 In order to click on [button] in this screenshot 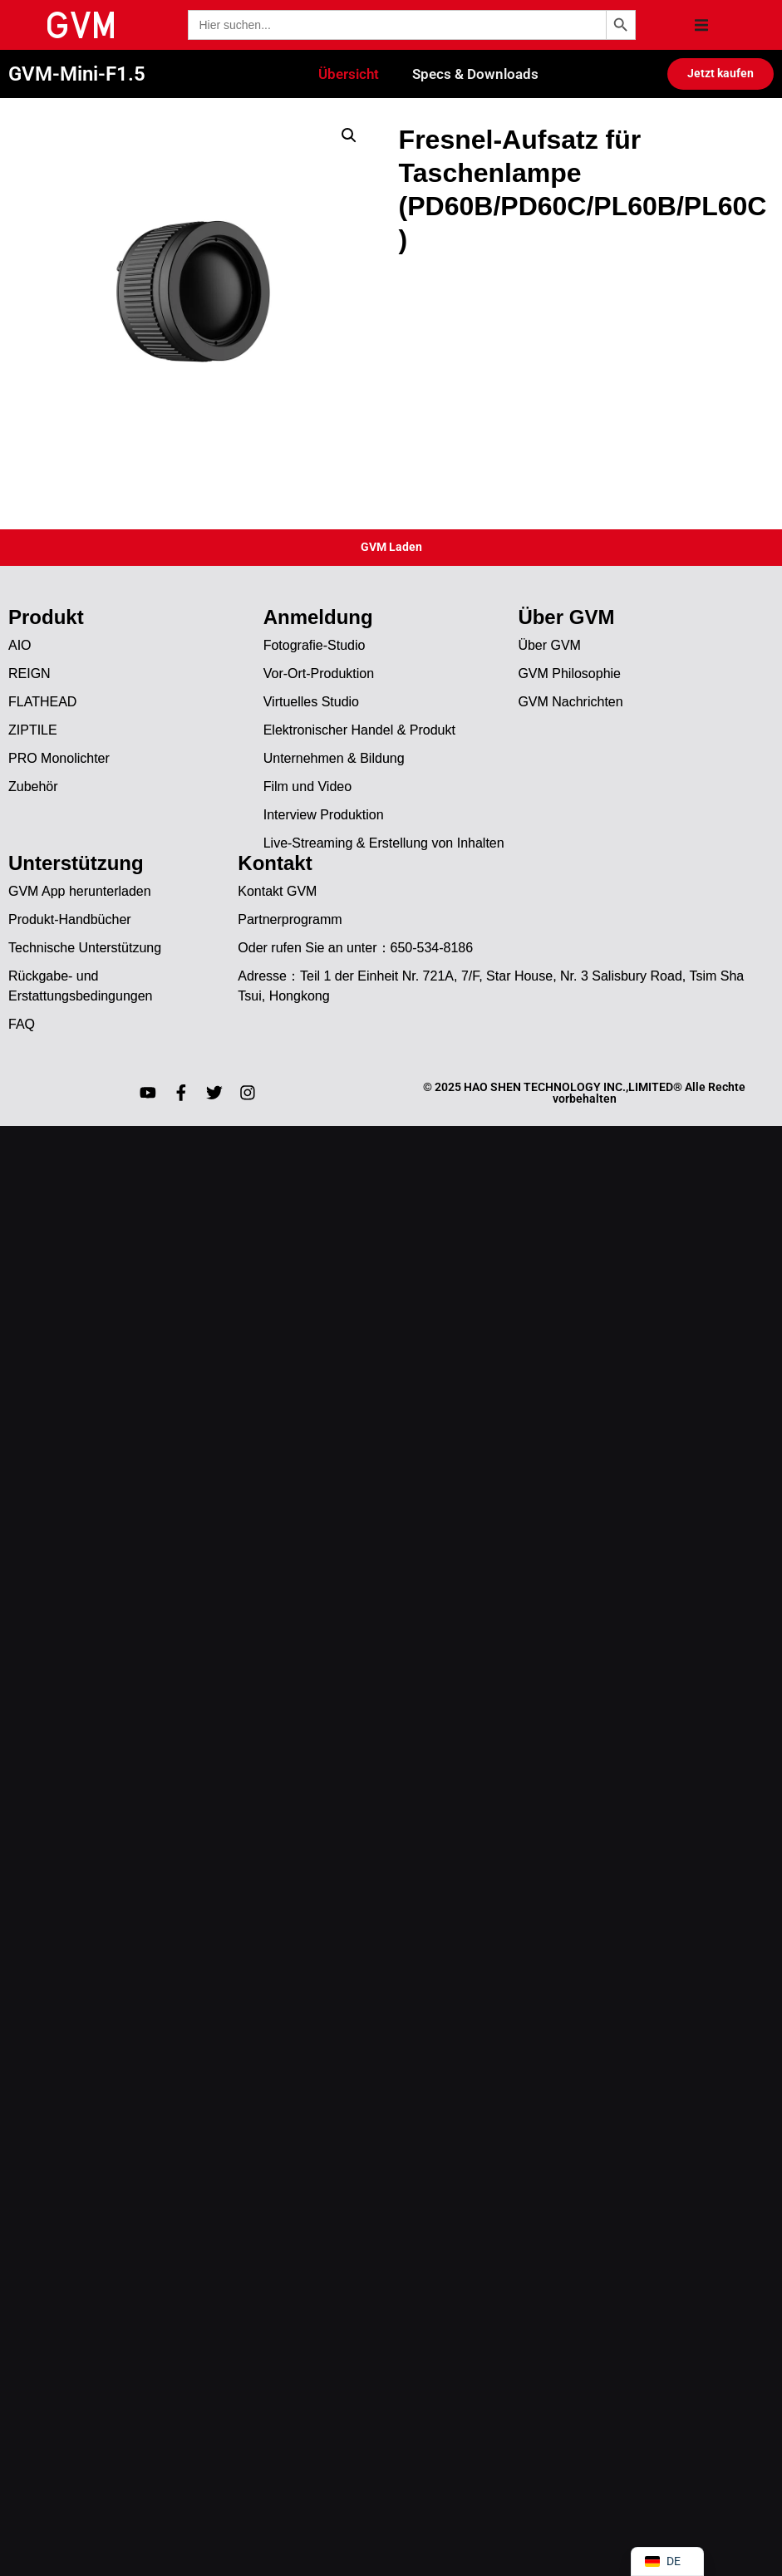, I will do `click(701, 25)`.